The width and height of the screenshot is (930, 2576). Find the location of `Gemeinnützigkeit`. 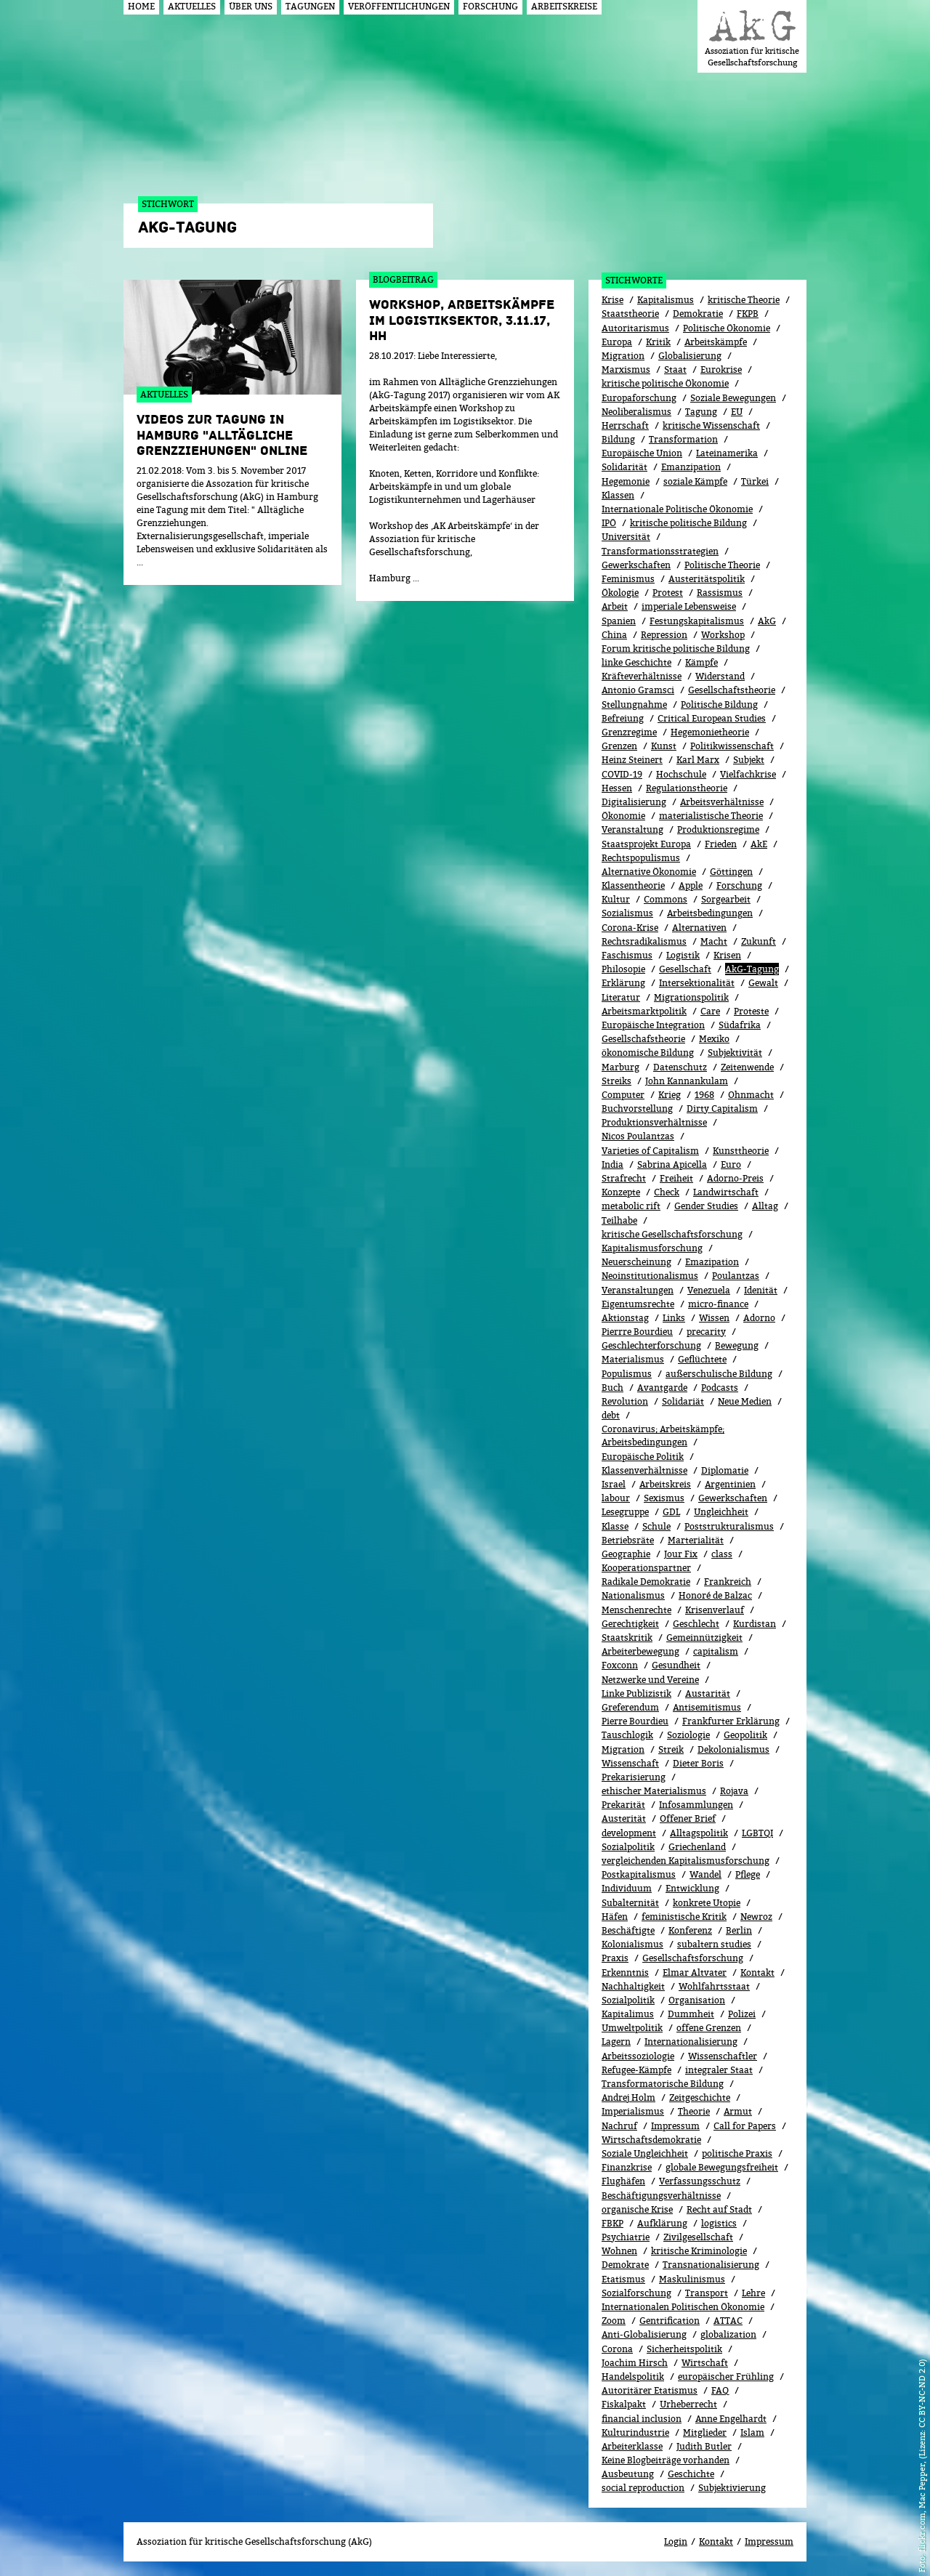

Gemeinnützigkeit is located at coordinates (704, 1637).